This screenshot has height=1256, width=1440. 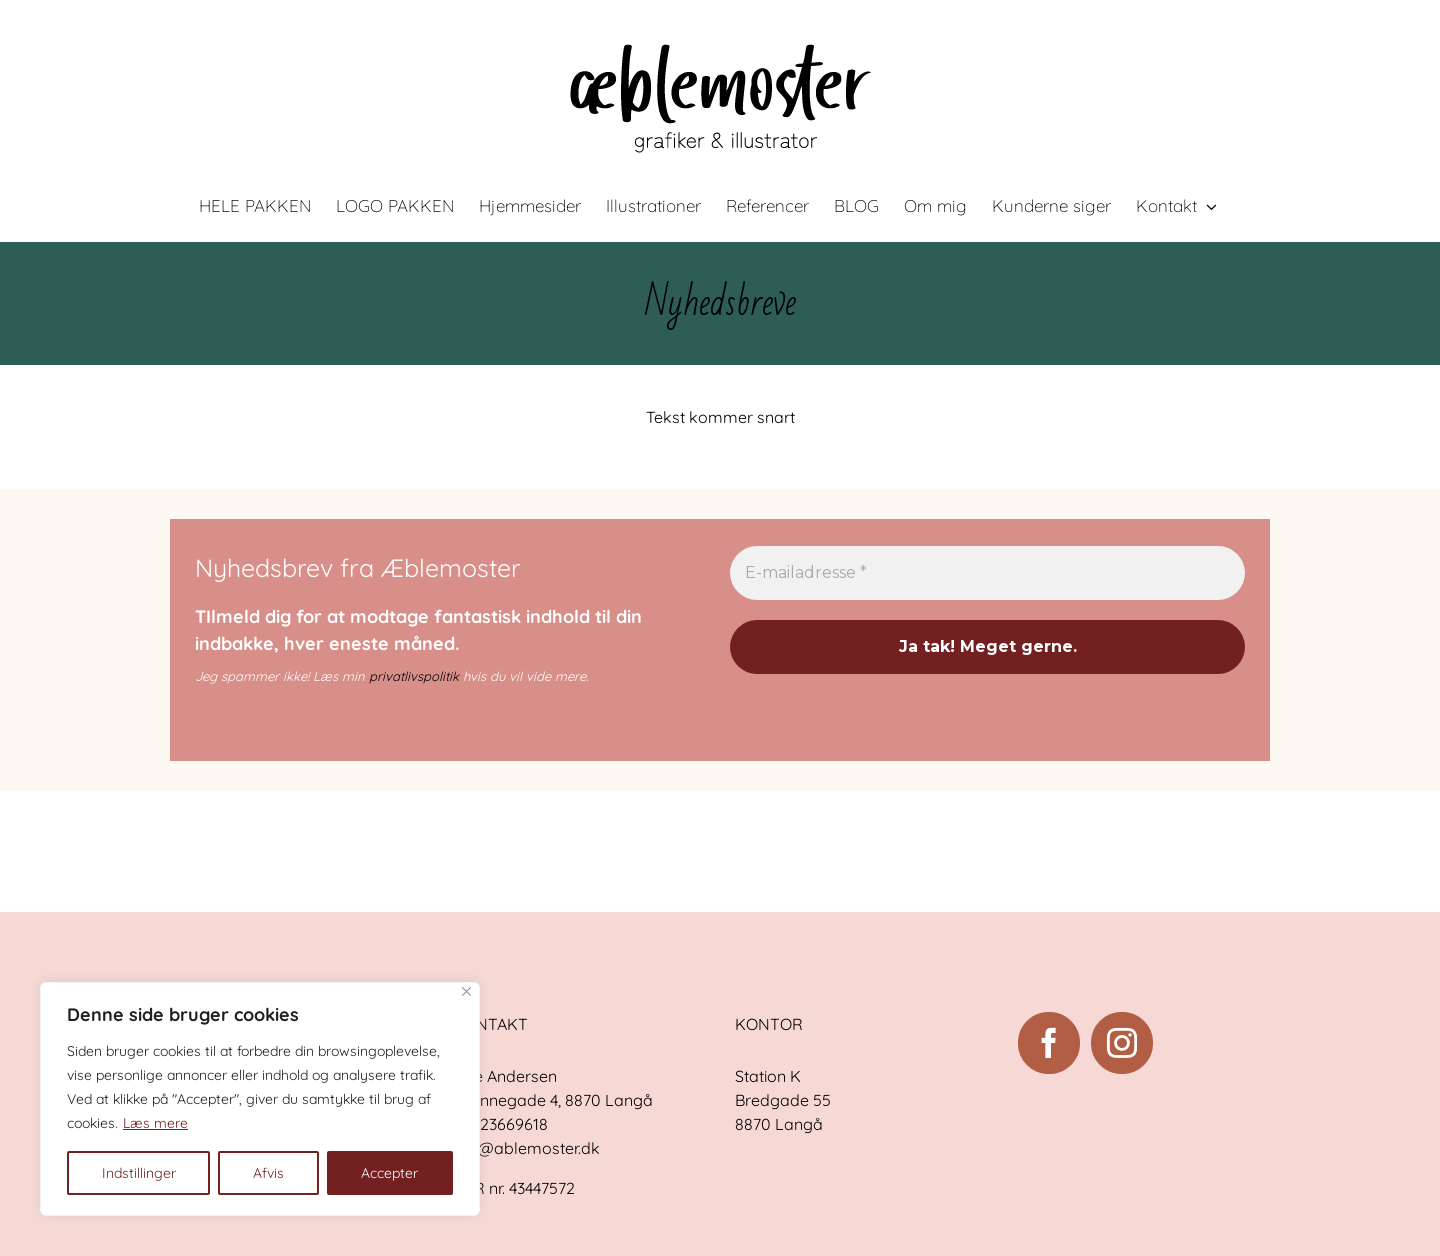 I want to click on [Close], so click(x=466, y=991).